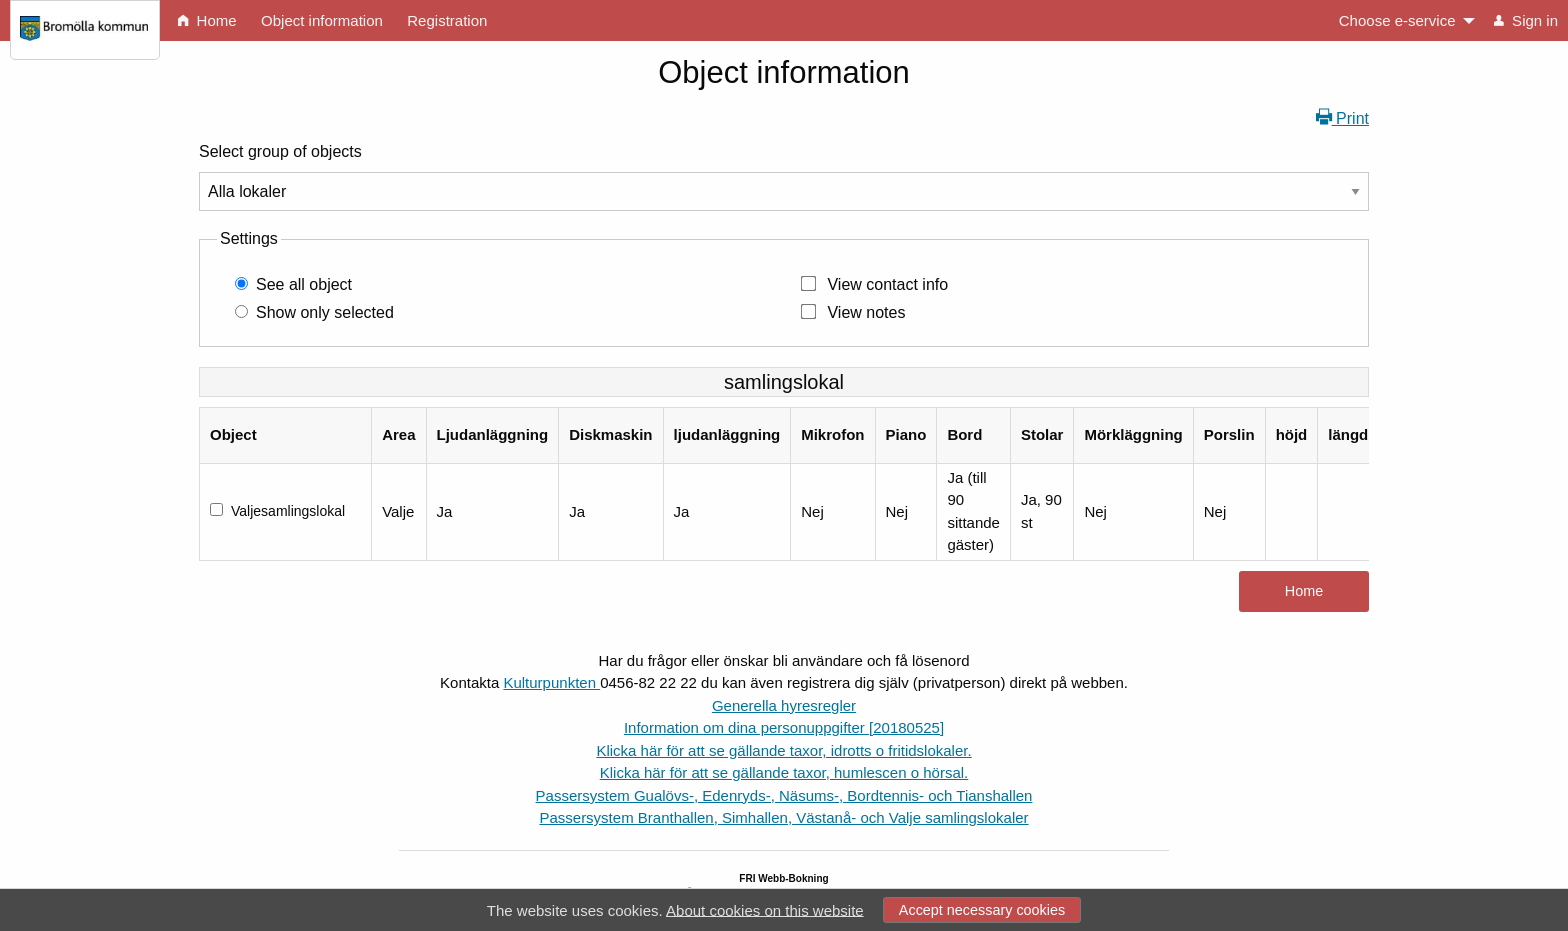 The height and width of the screenshot is (931, 1568). What do you see at coordinates (783, 817) in the screenshot?
I see `Passersystem Branthallen, Simhallen, Västanå- och Valje samlingslokaler` at bounding box center [783, 817].